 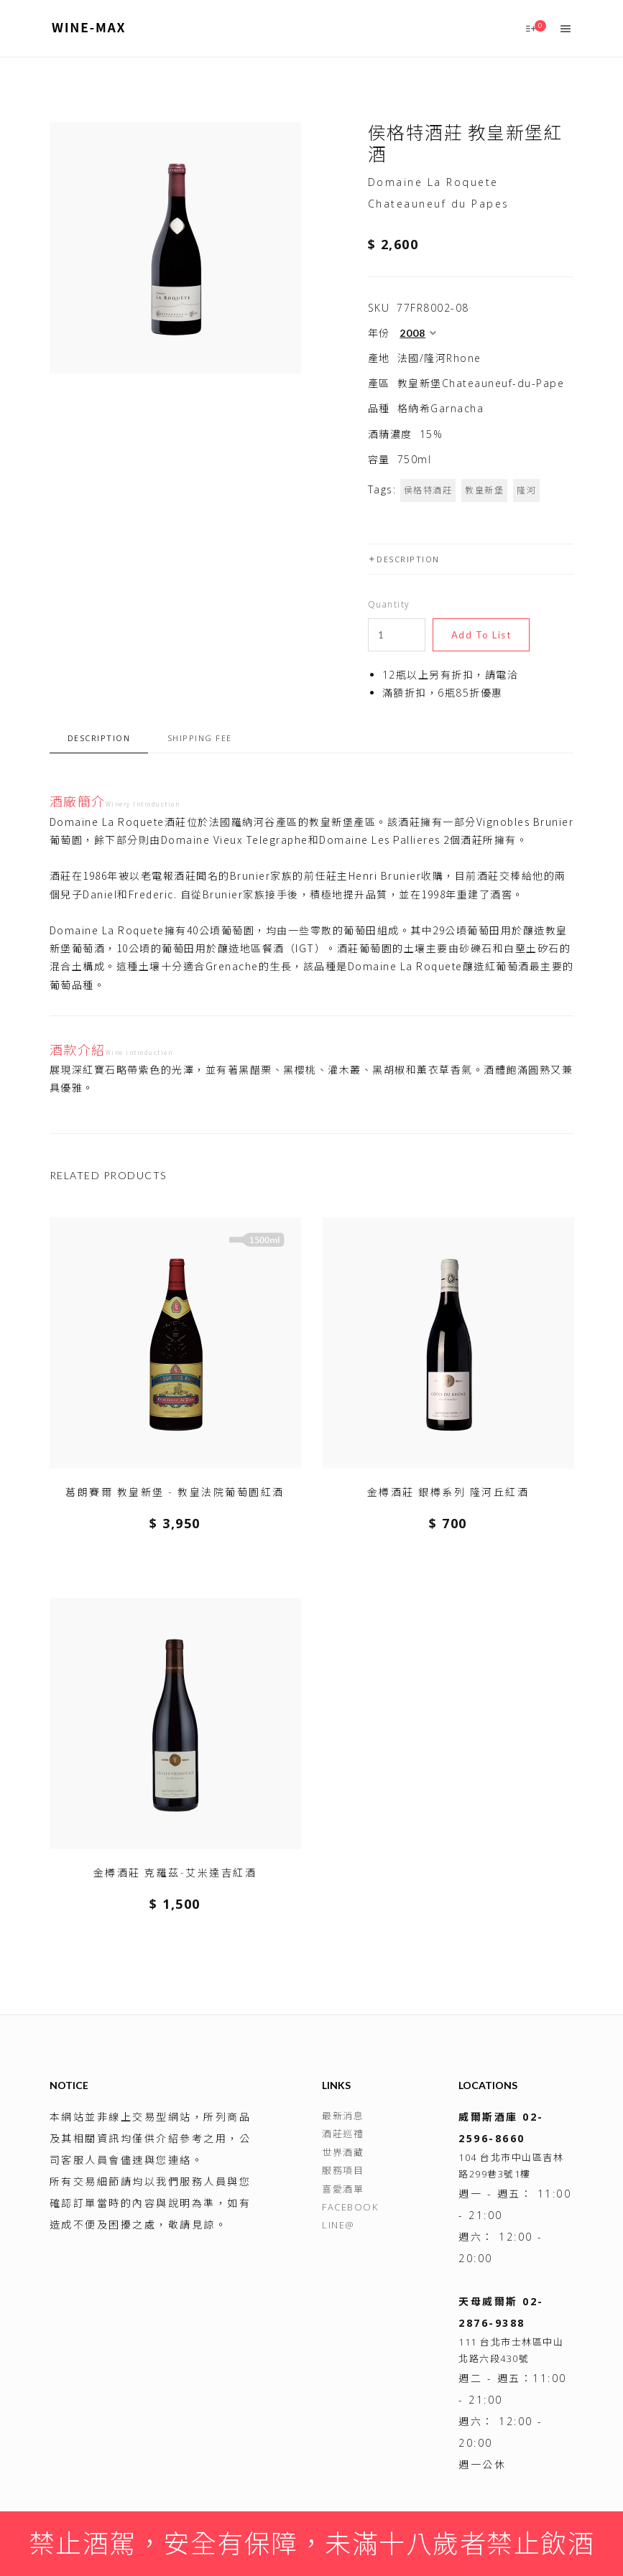 What do you see at coordinates (404, 559) in the screenshot?
I see `Description` at bounding box center [404, 559].